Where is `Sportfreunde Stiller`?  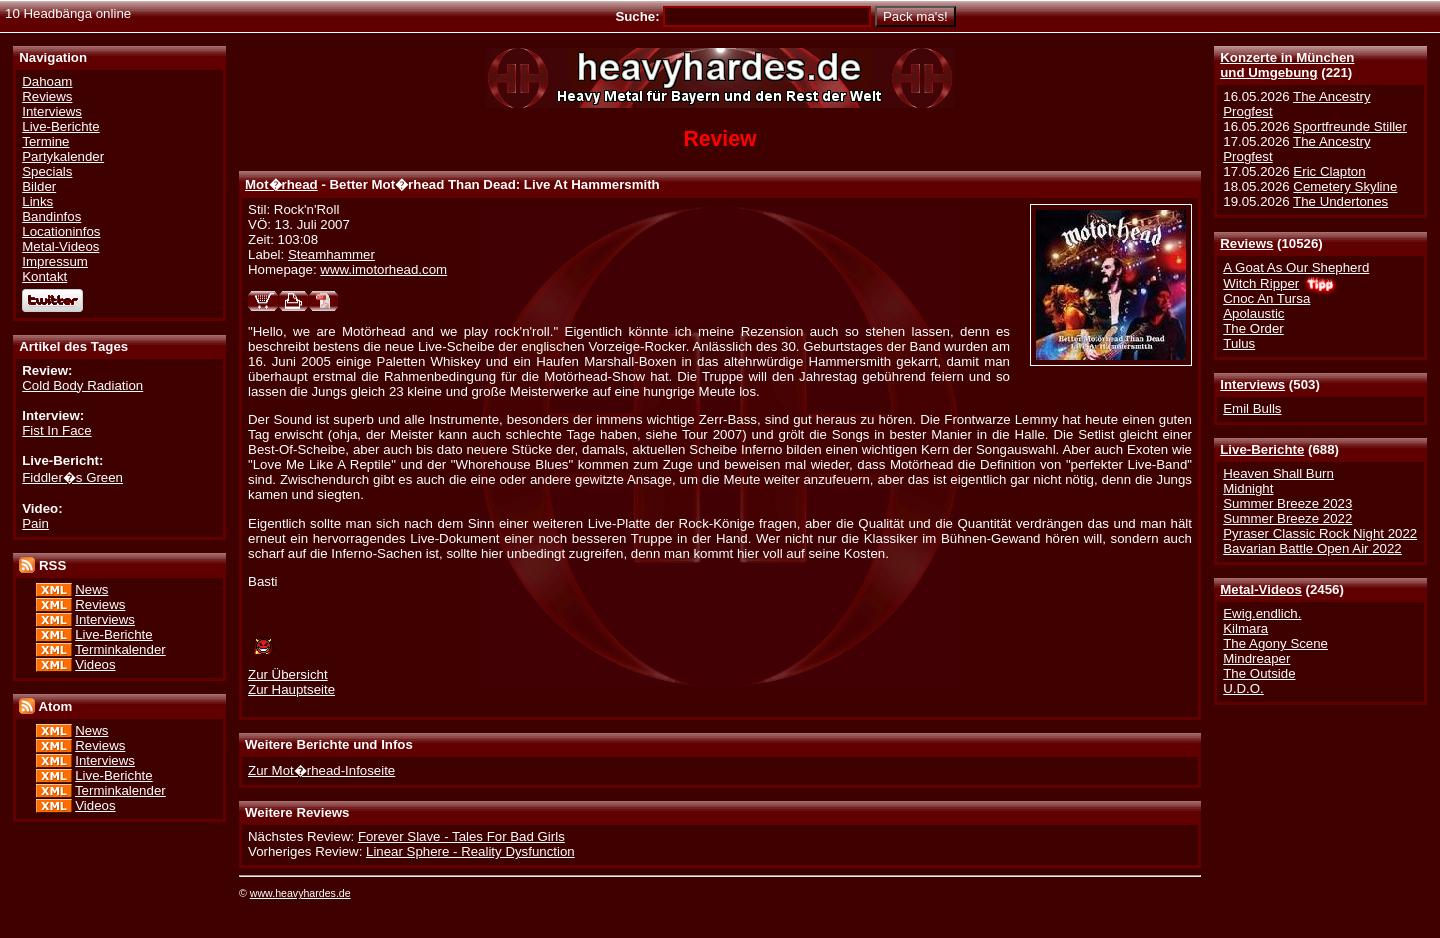 Sportfreunde Stiller is located at coordinates (1350, 126).